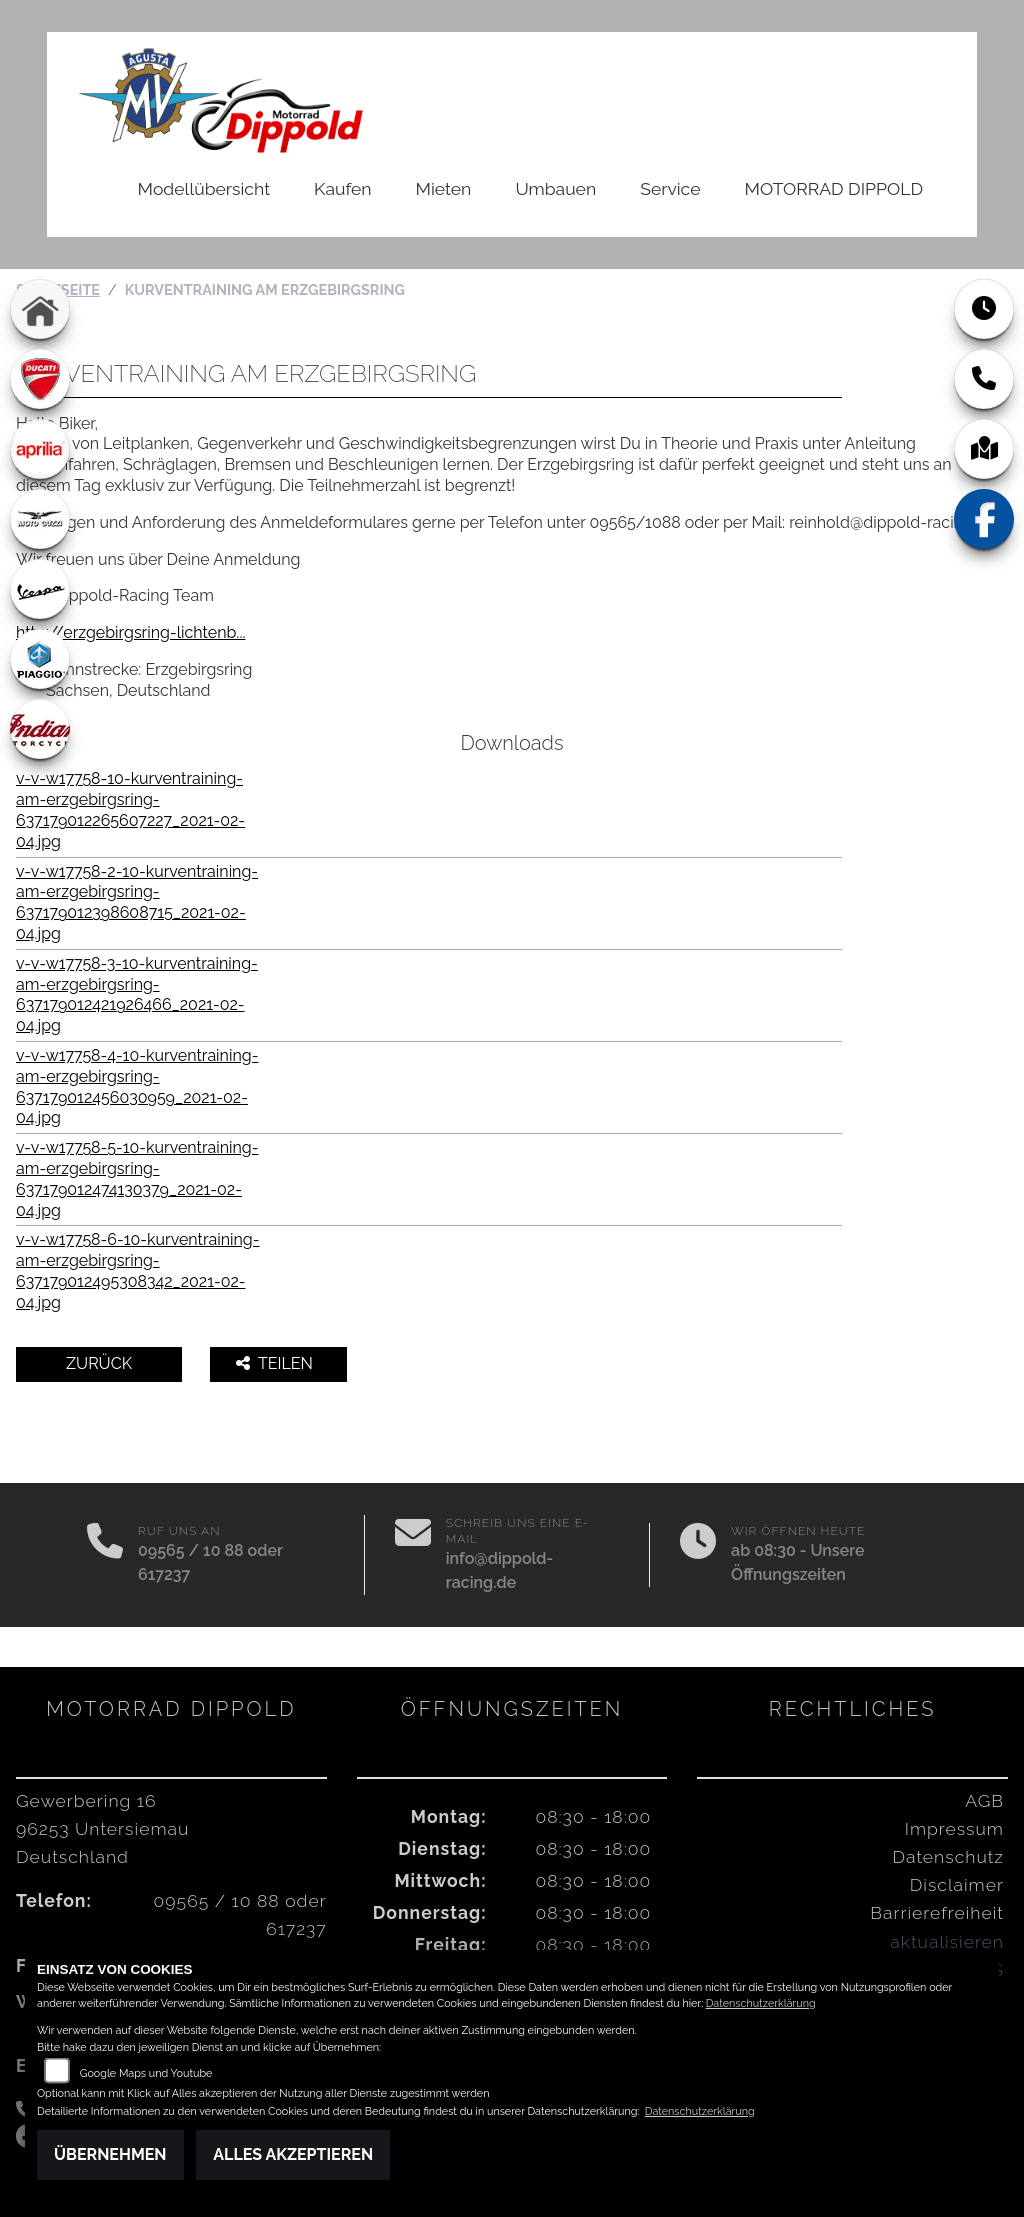  I want to click on [E-Mail senden], so click(413, 1555).